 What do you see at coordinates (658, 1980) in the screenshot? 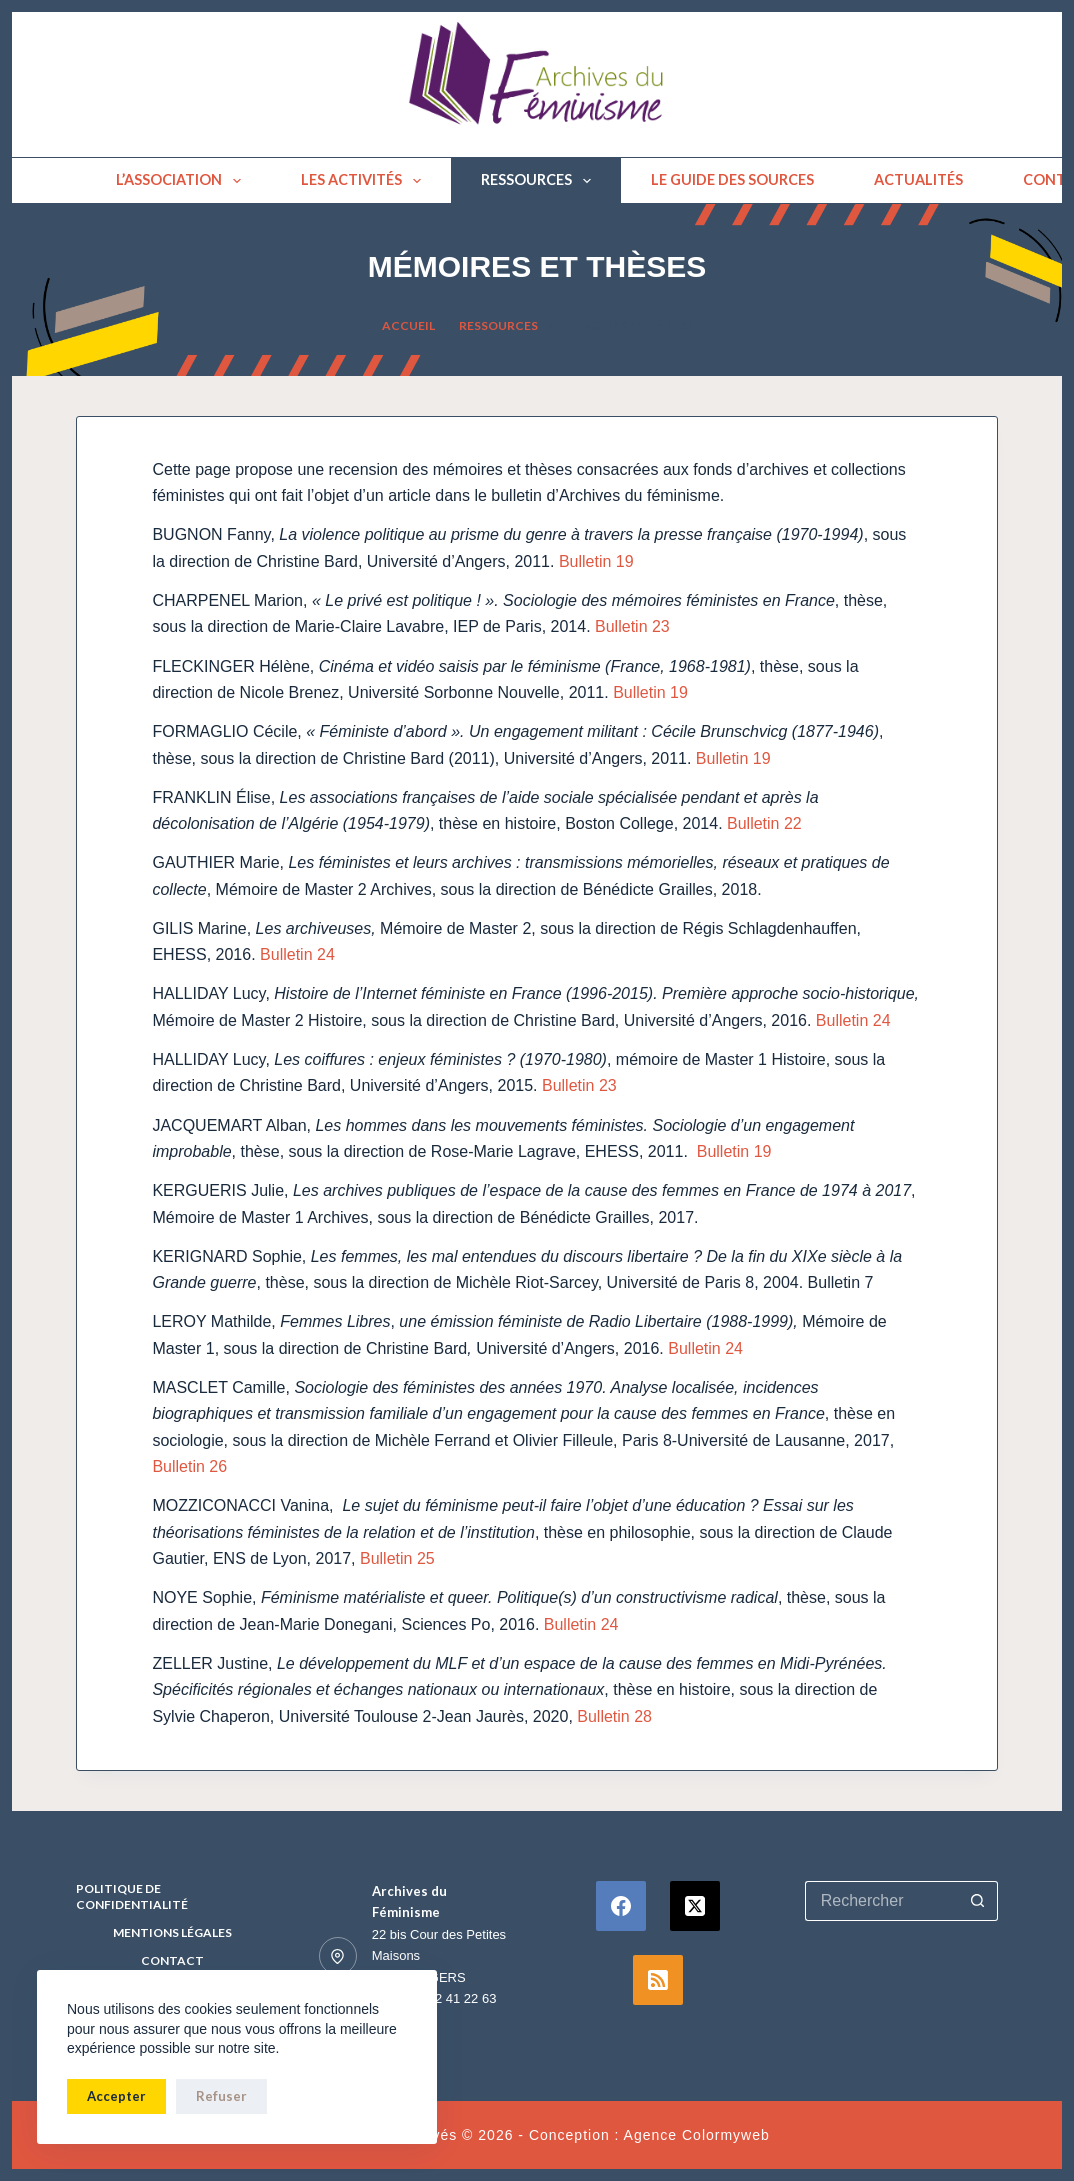
I see `[RSS]` at bounding box center [658, 1980].